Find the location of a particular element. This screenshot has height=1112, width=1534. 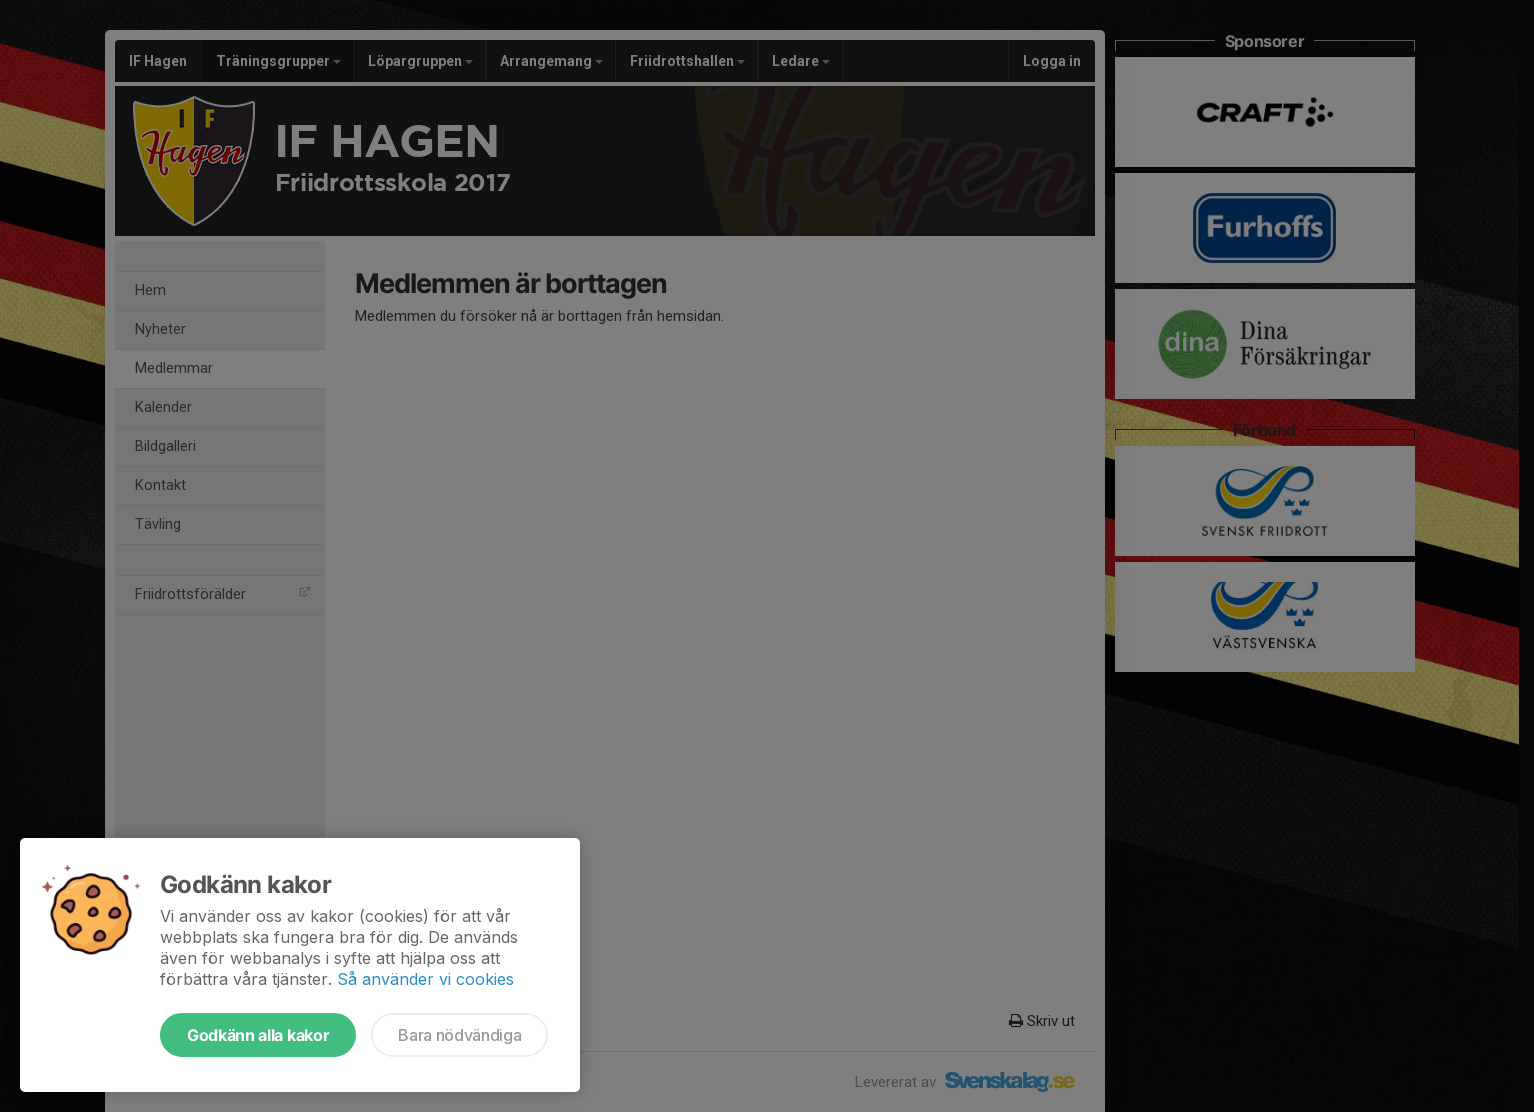

Så använder vi cookies is located at coordinates (425, 979).